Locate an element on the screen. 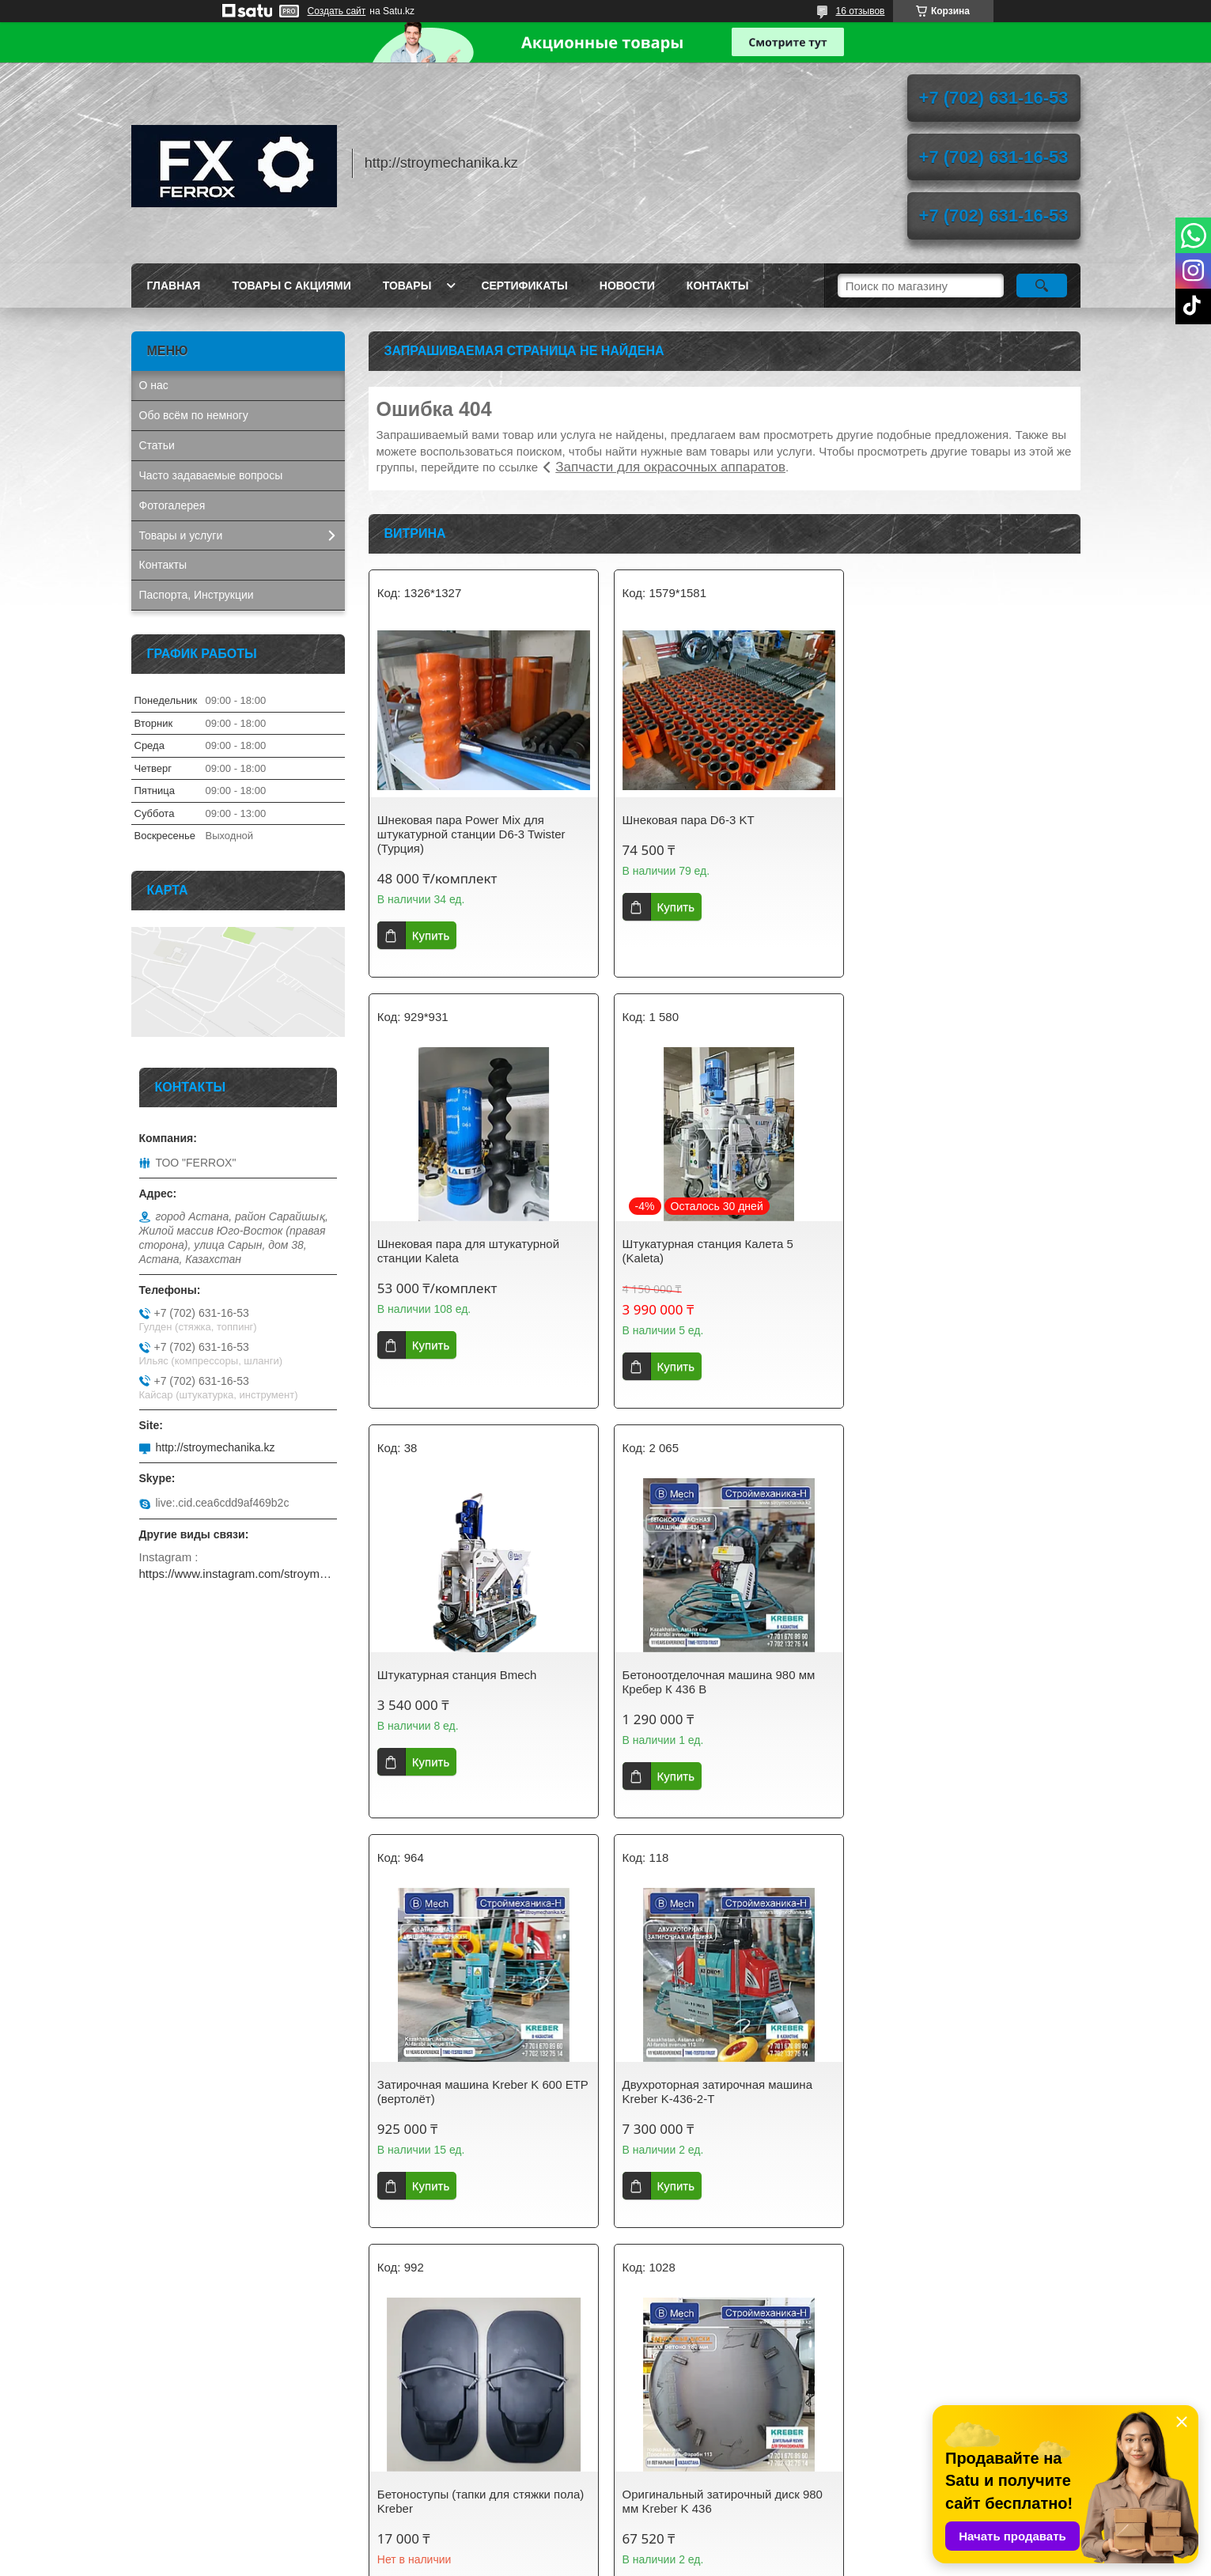 The image size is (1211, 2576). 16 отзывов is located at coordinates (859, 11).